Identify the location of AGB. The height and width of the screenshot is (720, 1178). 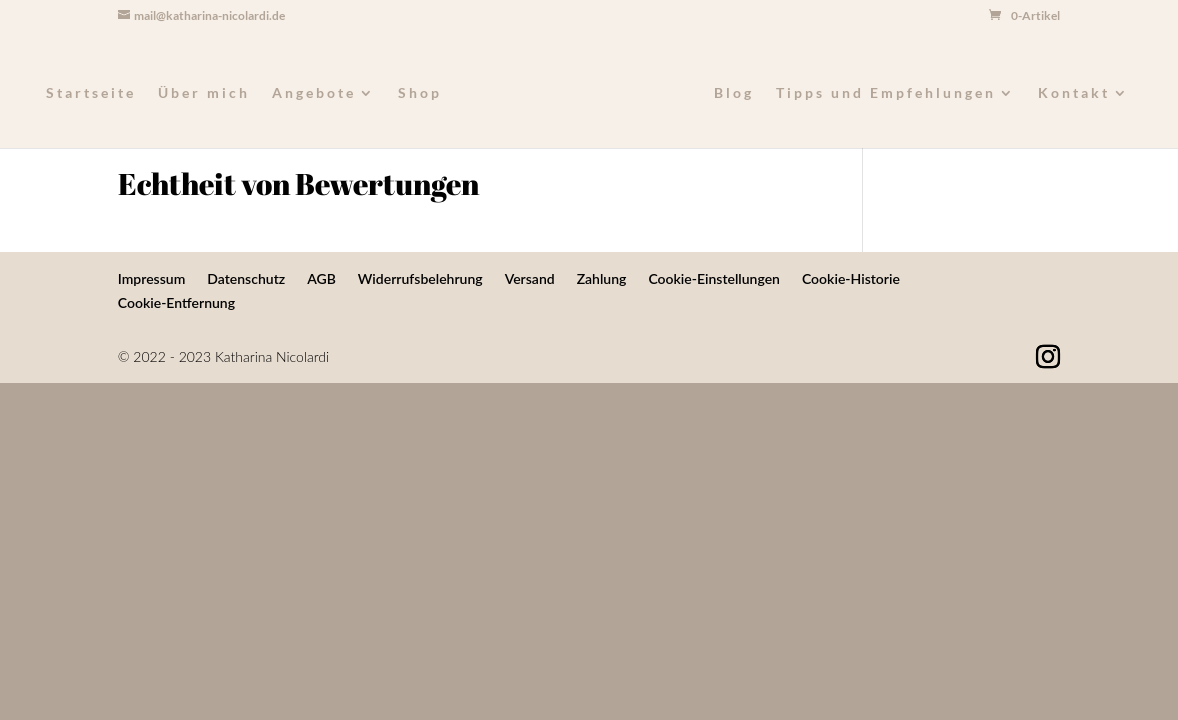
(321, 278).